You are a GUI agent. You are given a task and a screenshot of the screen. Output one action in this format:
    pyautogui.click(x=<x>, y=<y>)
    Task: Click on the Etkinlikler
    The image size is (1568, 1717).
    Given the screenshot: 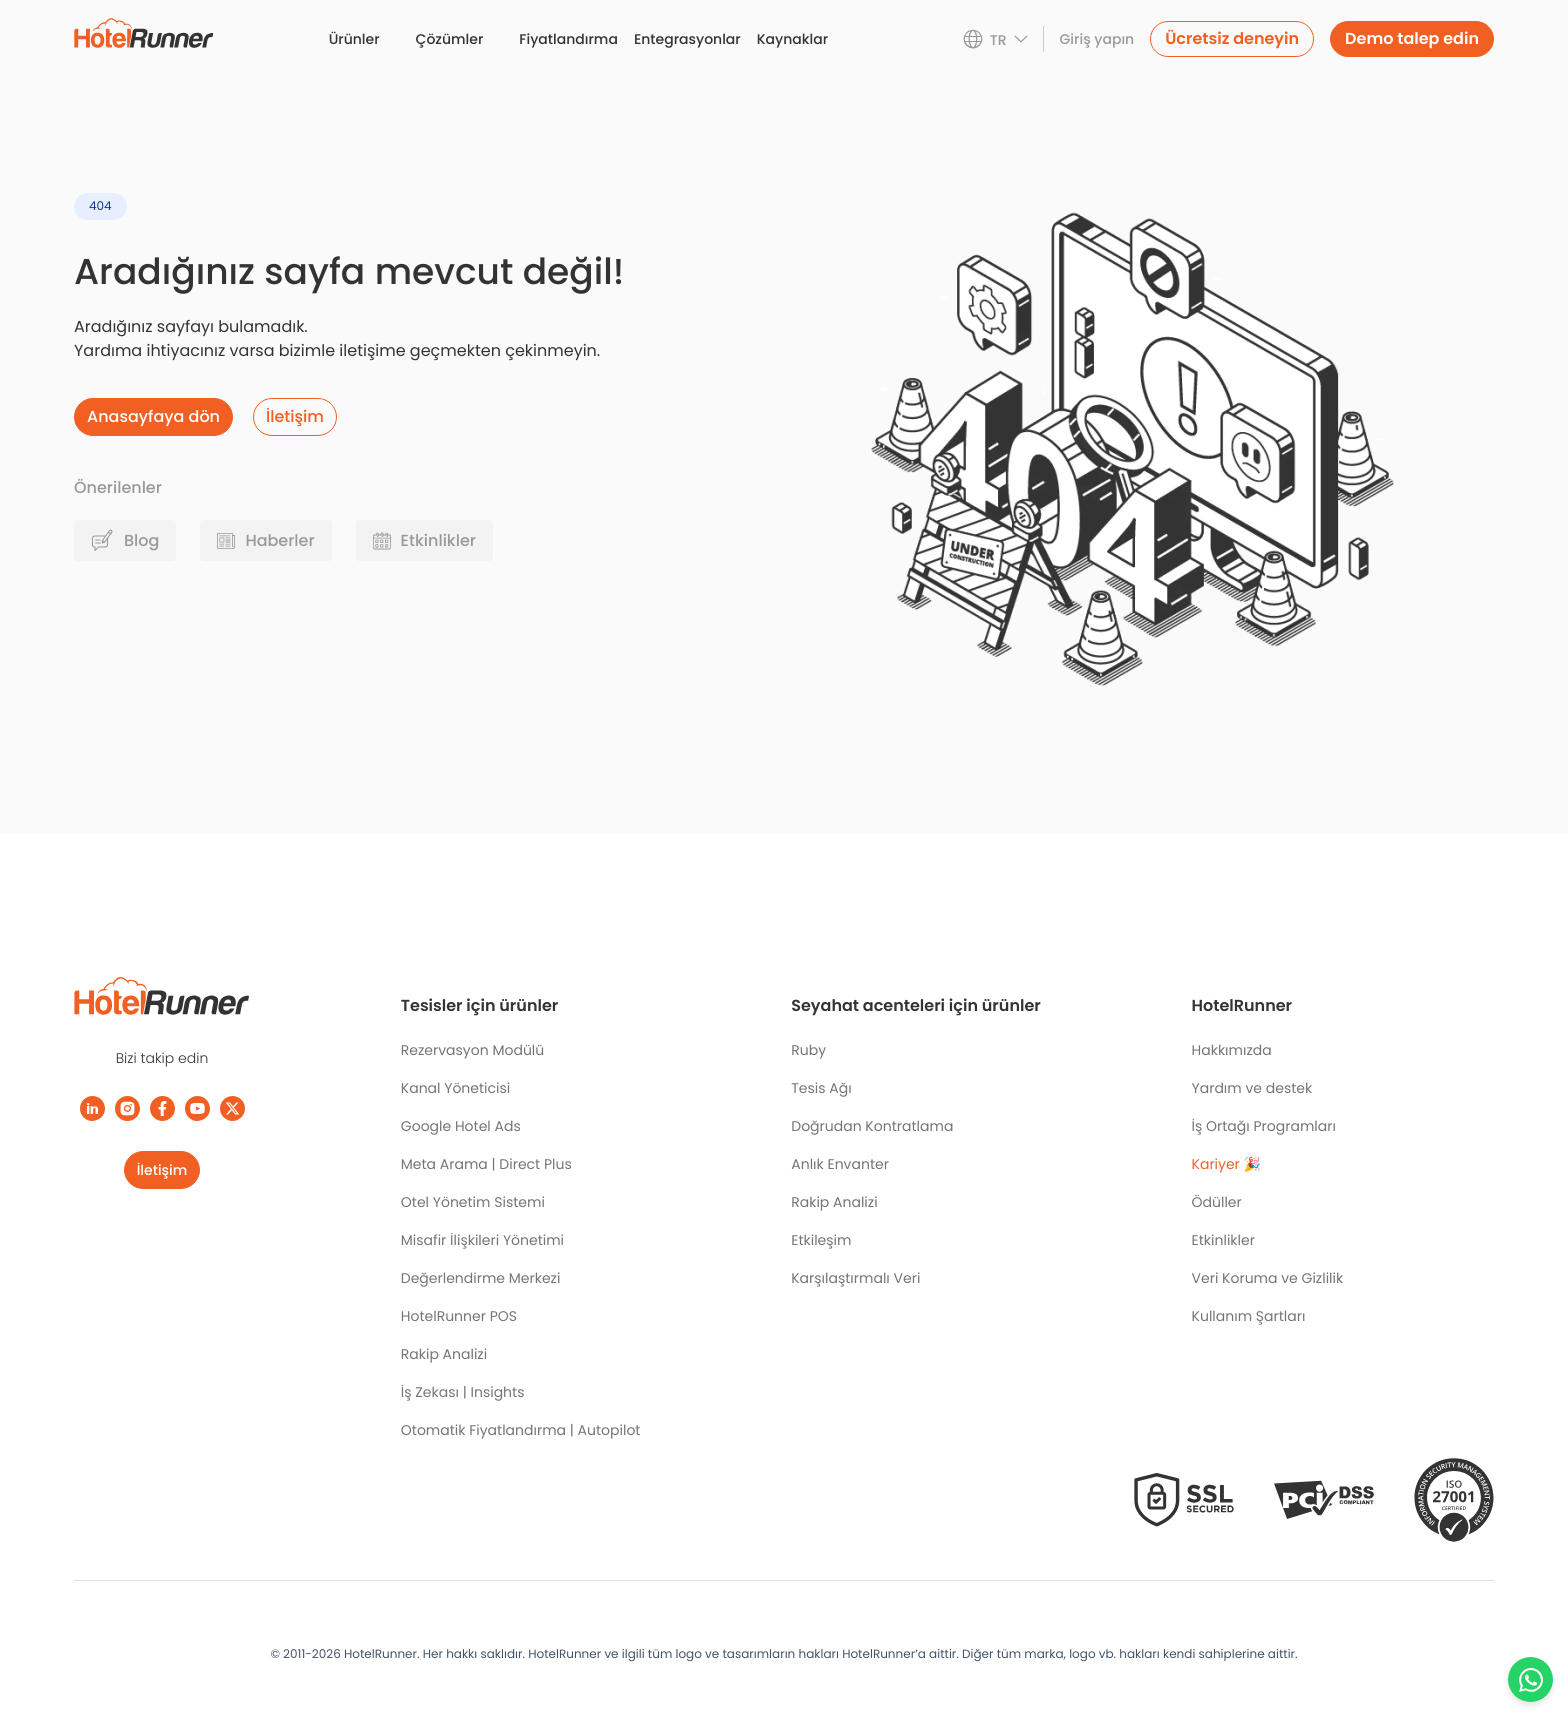 What is the action you would take?
    pyautogui.click(x=1223, y=1240)
    